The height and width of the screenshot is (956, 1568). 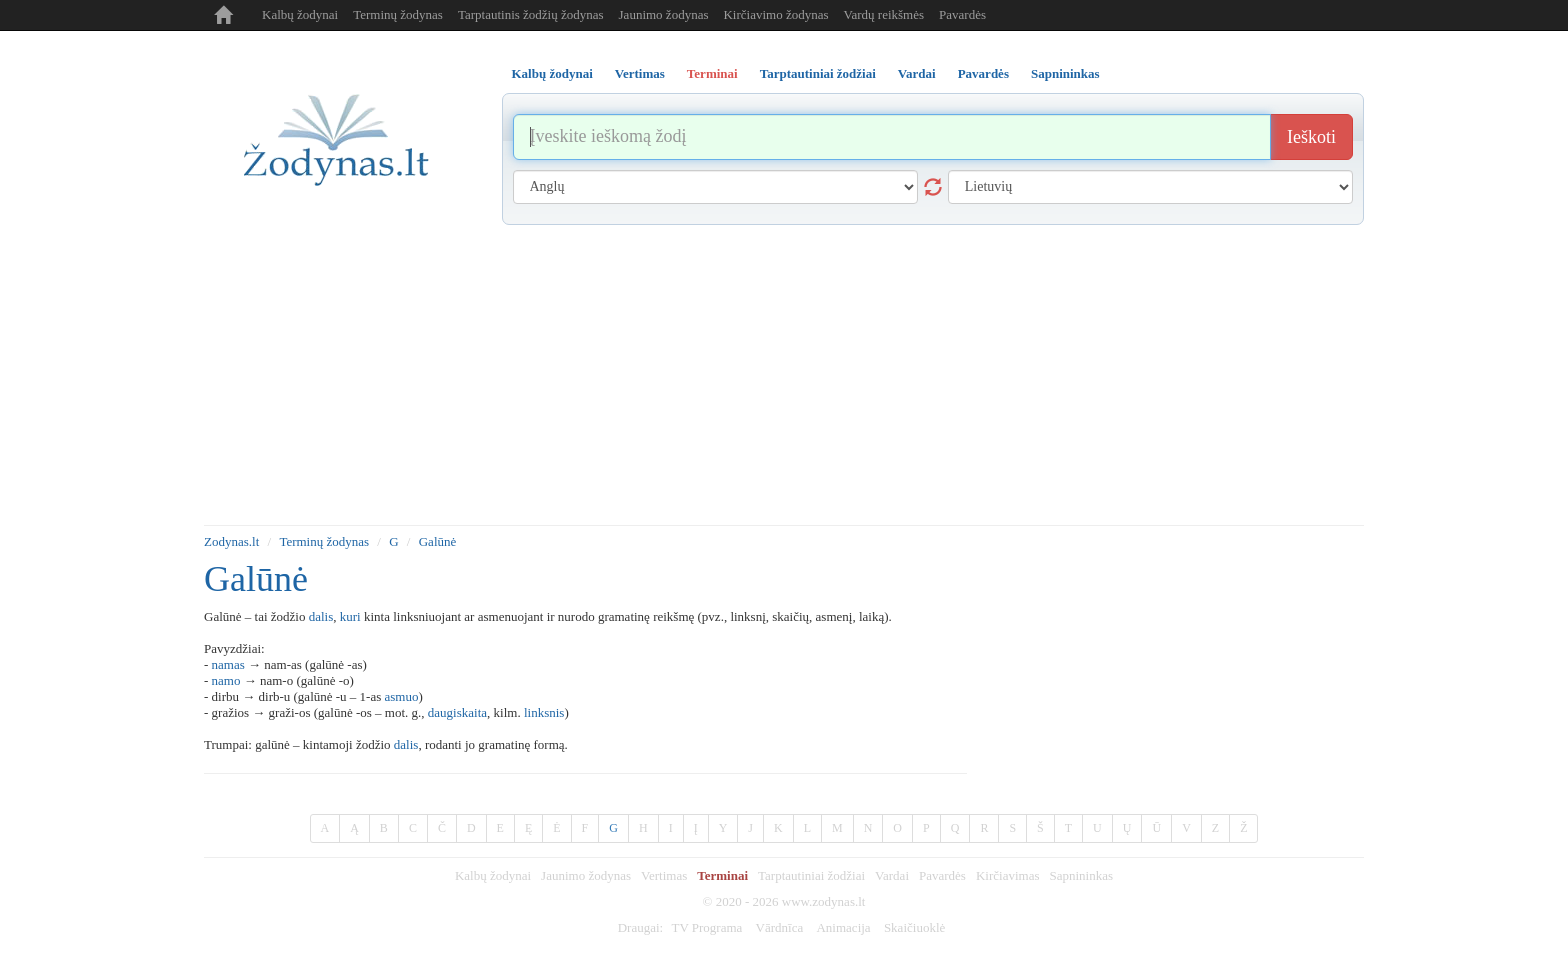 I want to click on Terminai [tab], so click(x=712, y=73).